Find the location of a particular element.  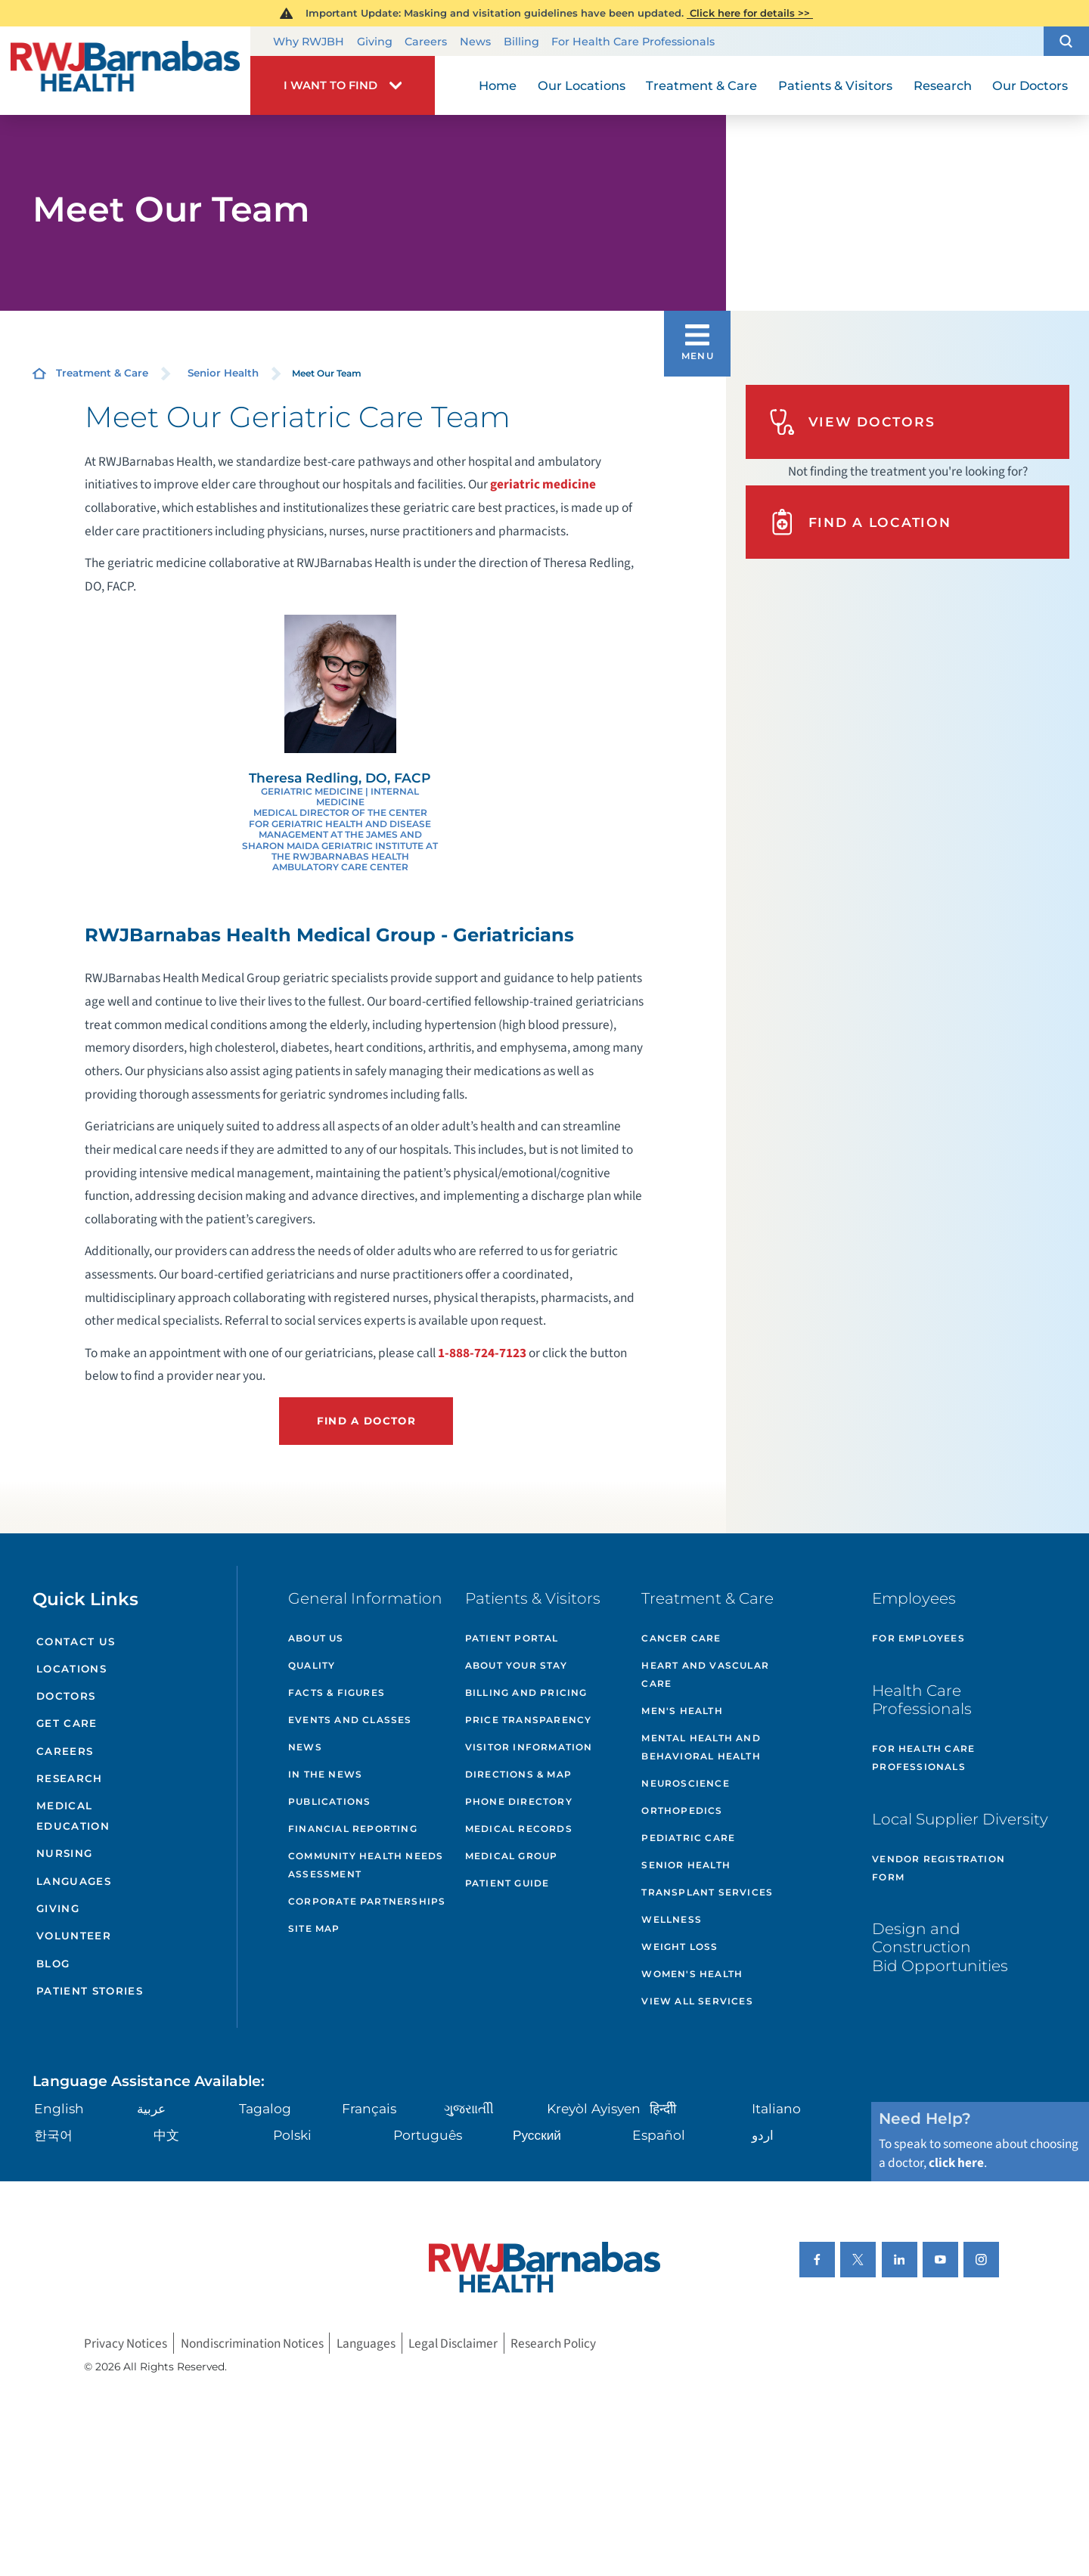

Kreyòl Ayisyen is located at coordinates (594, 2108).